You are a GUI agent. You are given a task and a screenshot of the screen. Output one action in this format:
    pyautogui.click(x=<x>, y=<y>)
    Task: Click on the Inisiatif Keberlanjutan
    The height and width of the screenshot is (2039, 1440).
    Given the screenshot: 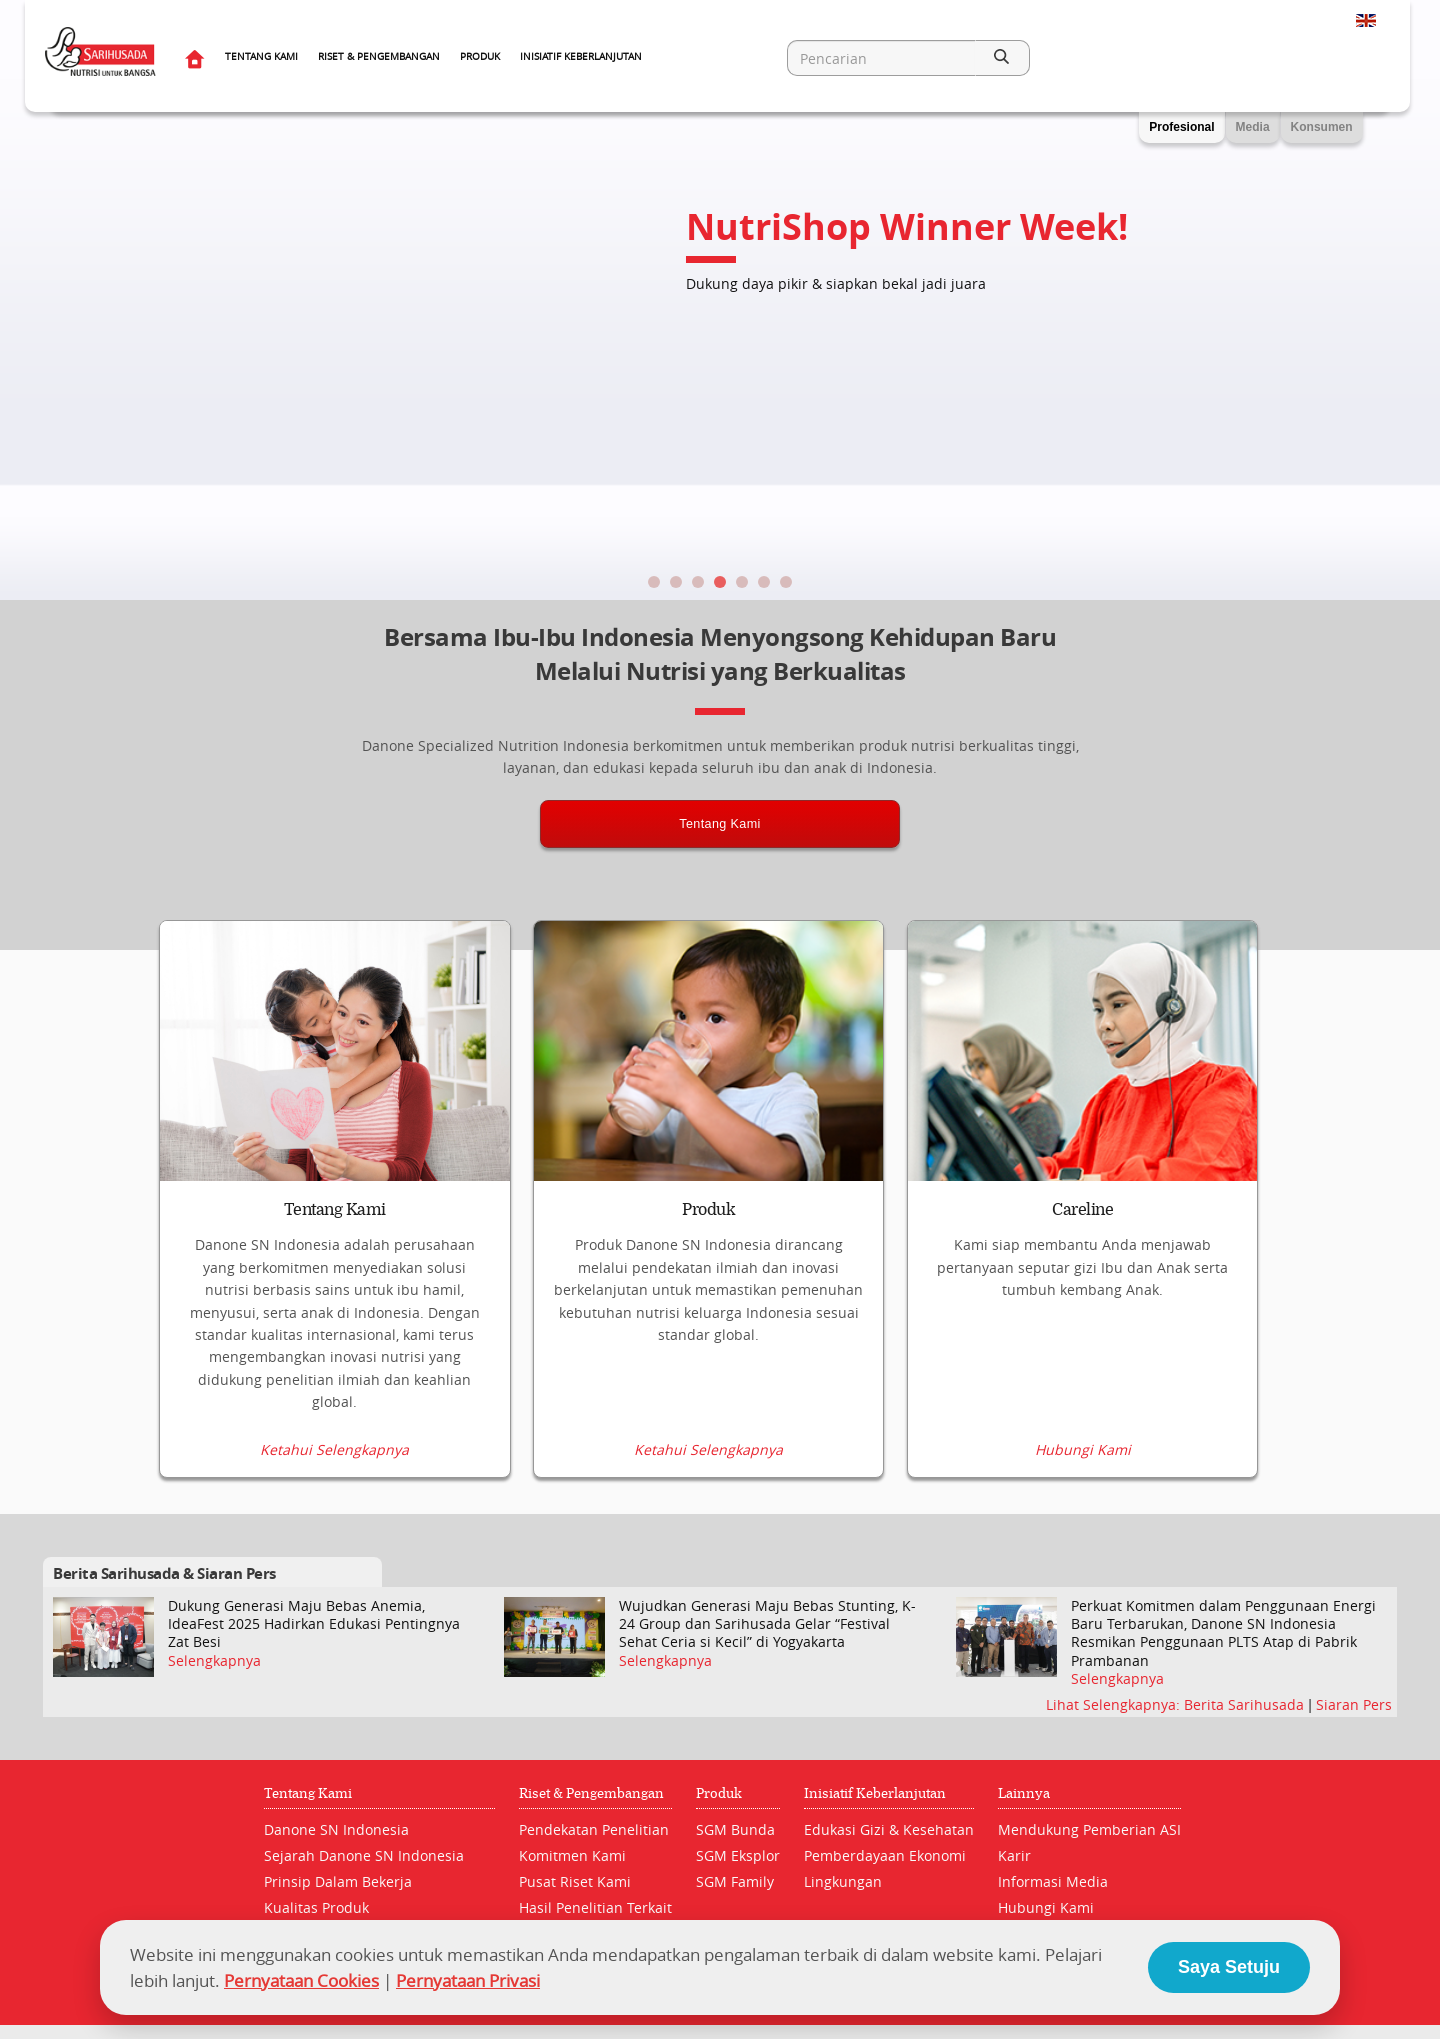 What is the action you would take?
    pyautogui.click(x=581, y=56)
    